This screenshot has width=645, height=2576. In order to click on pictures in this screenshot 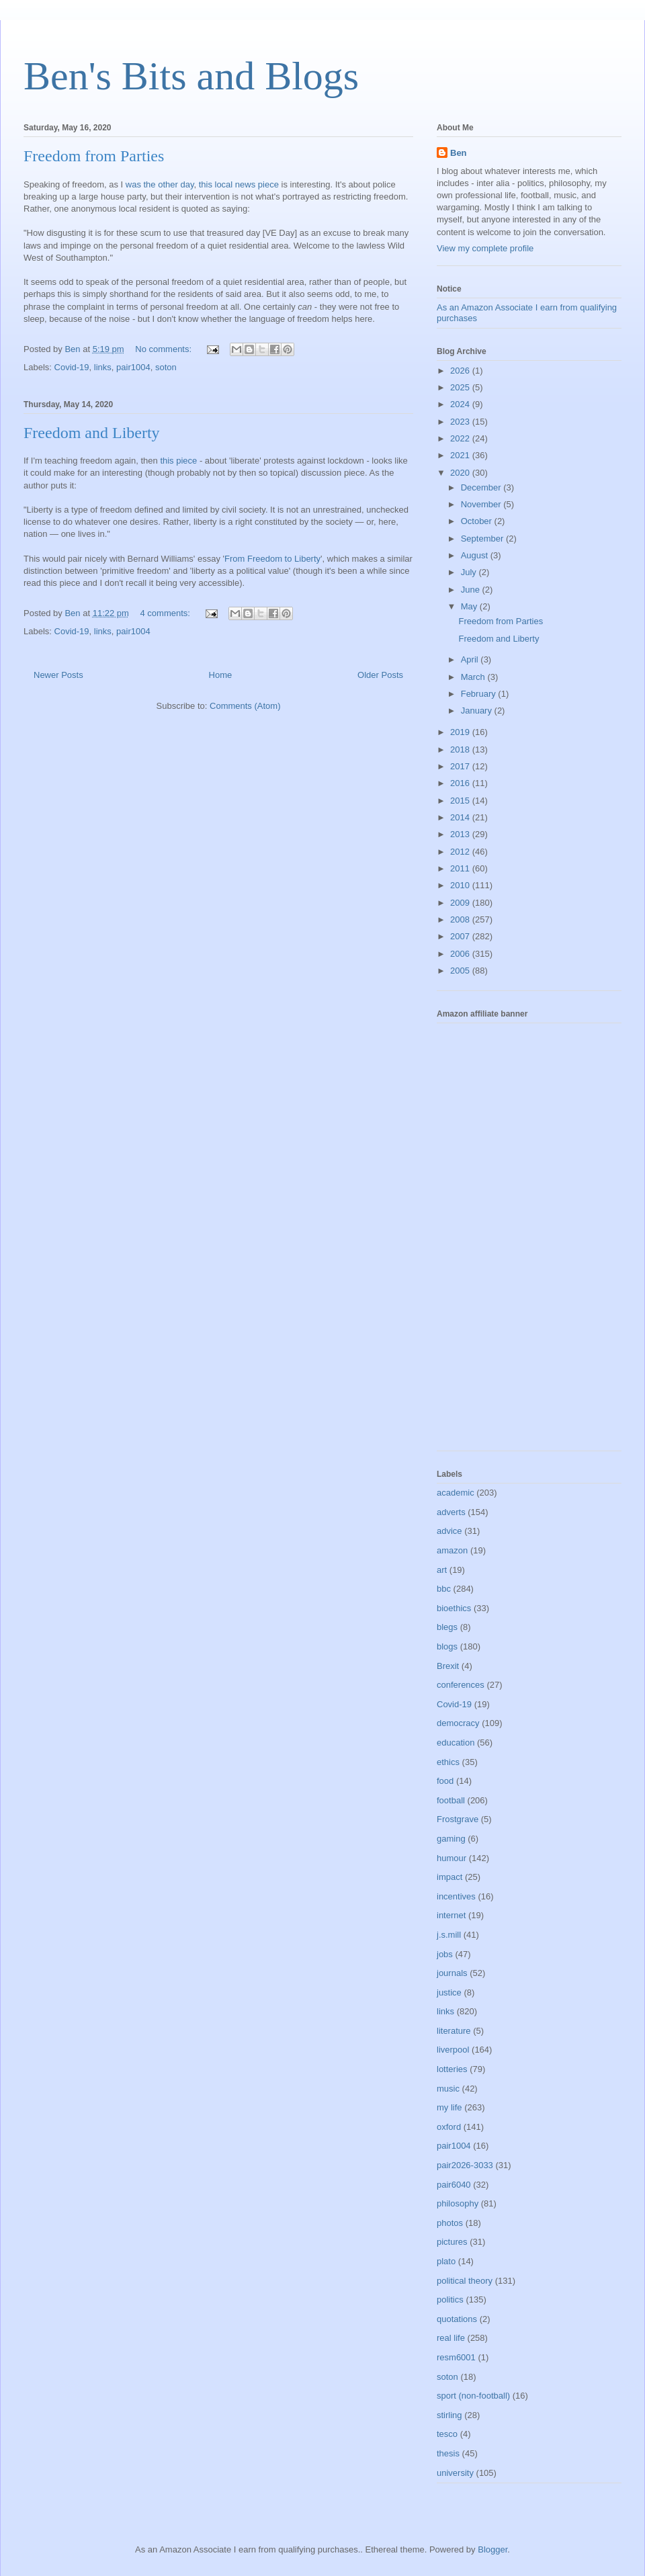, I will do `click(452, 2242)`.